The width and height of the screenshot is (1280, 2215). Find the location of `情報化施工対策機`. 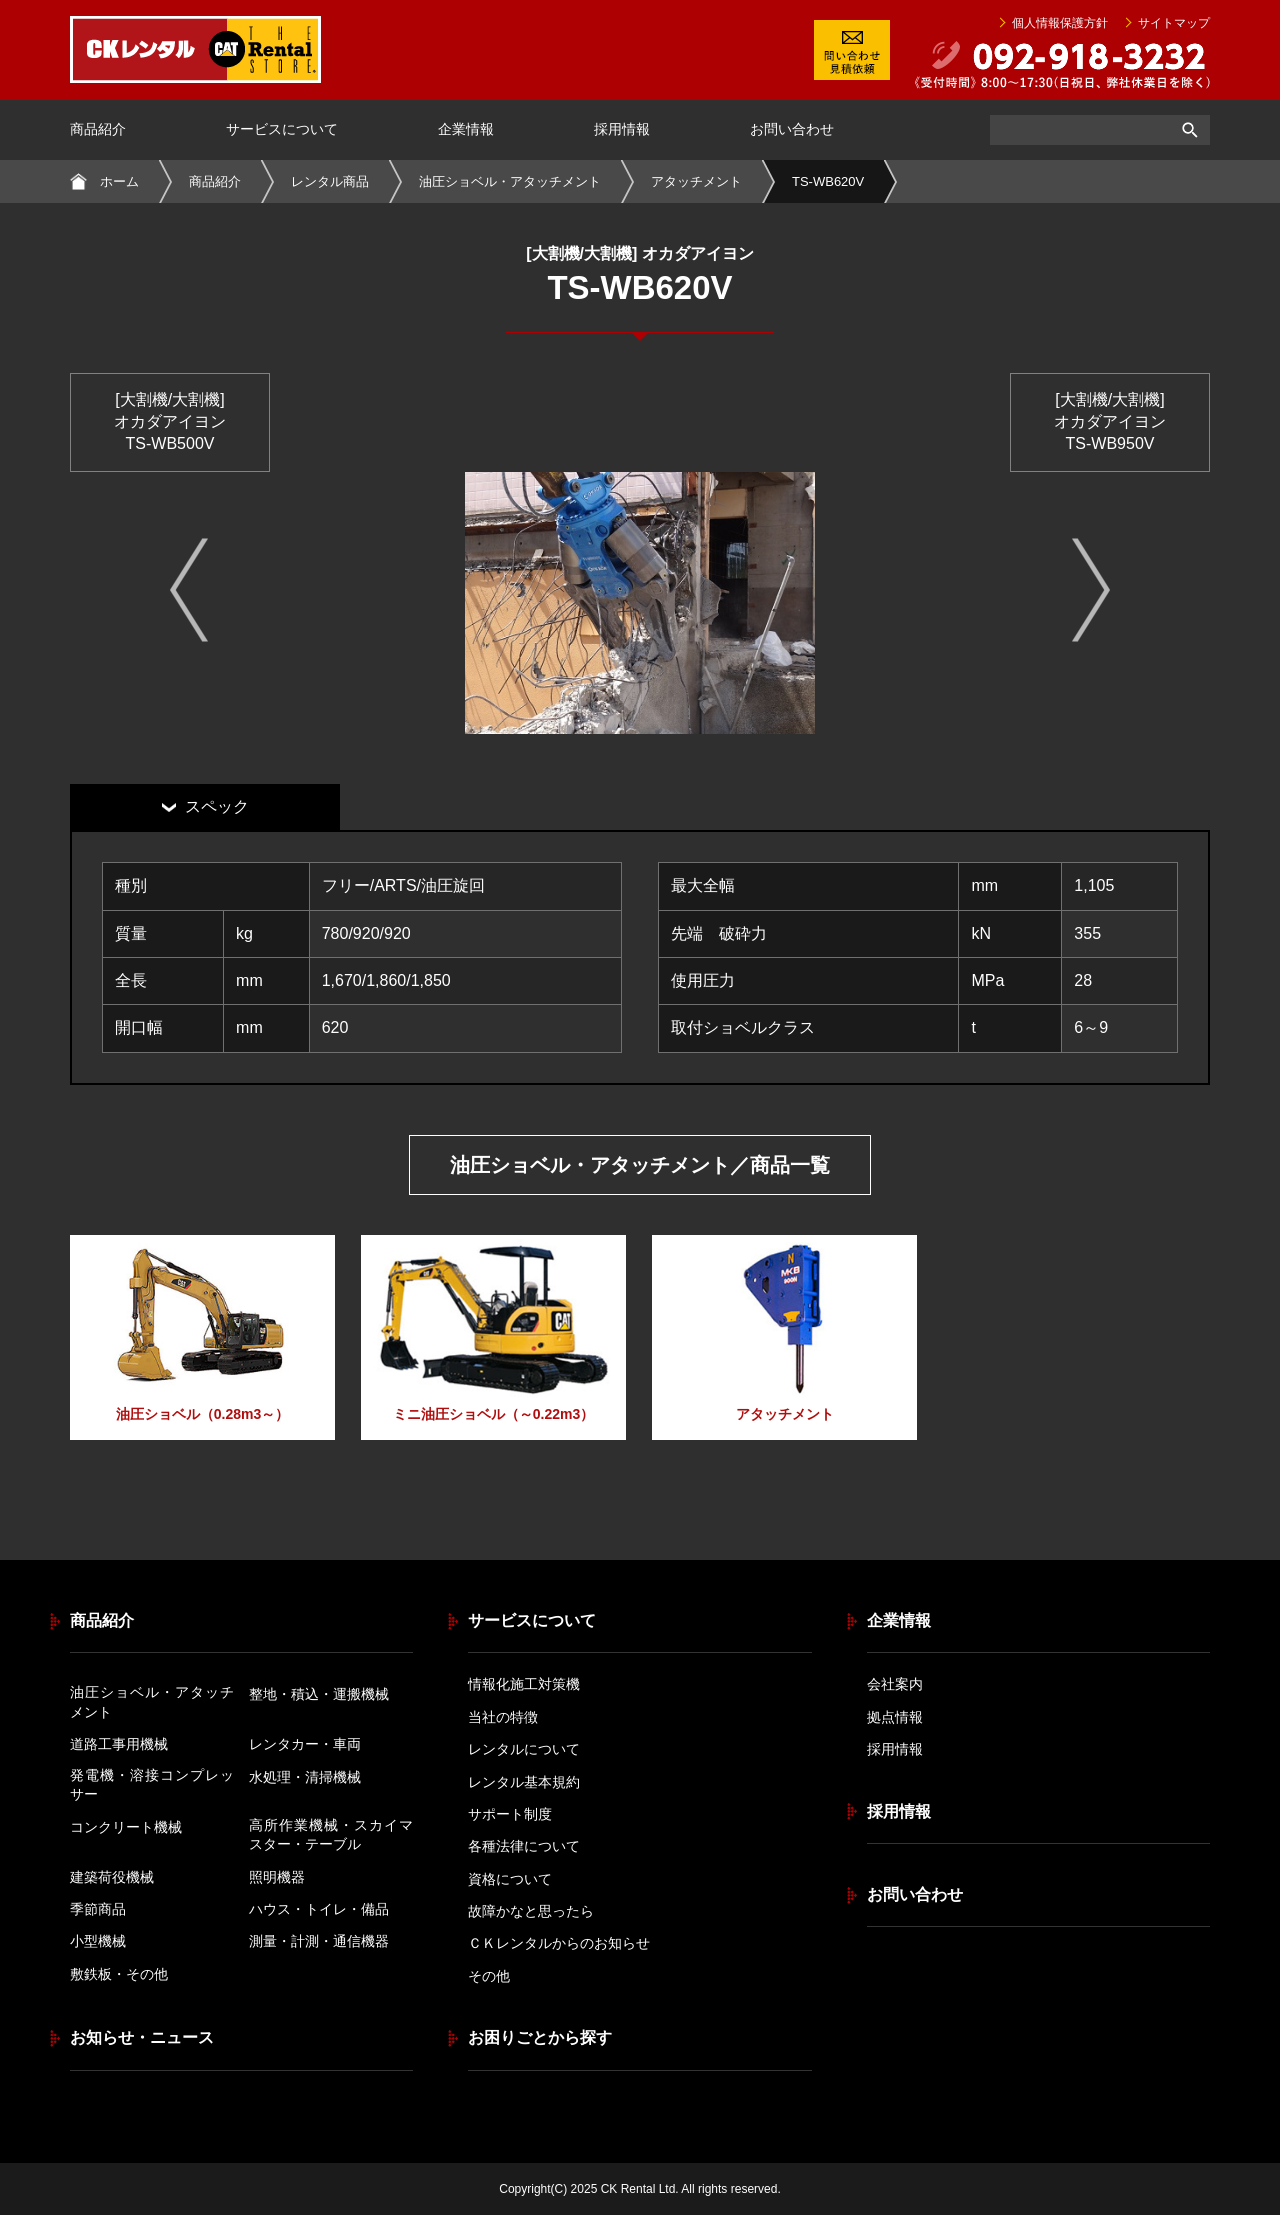

情報化施工対策機 is located at coordinates (524, 1684).